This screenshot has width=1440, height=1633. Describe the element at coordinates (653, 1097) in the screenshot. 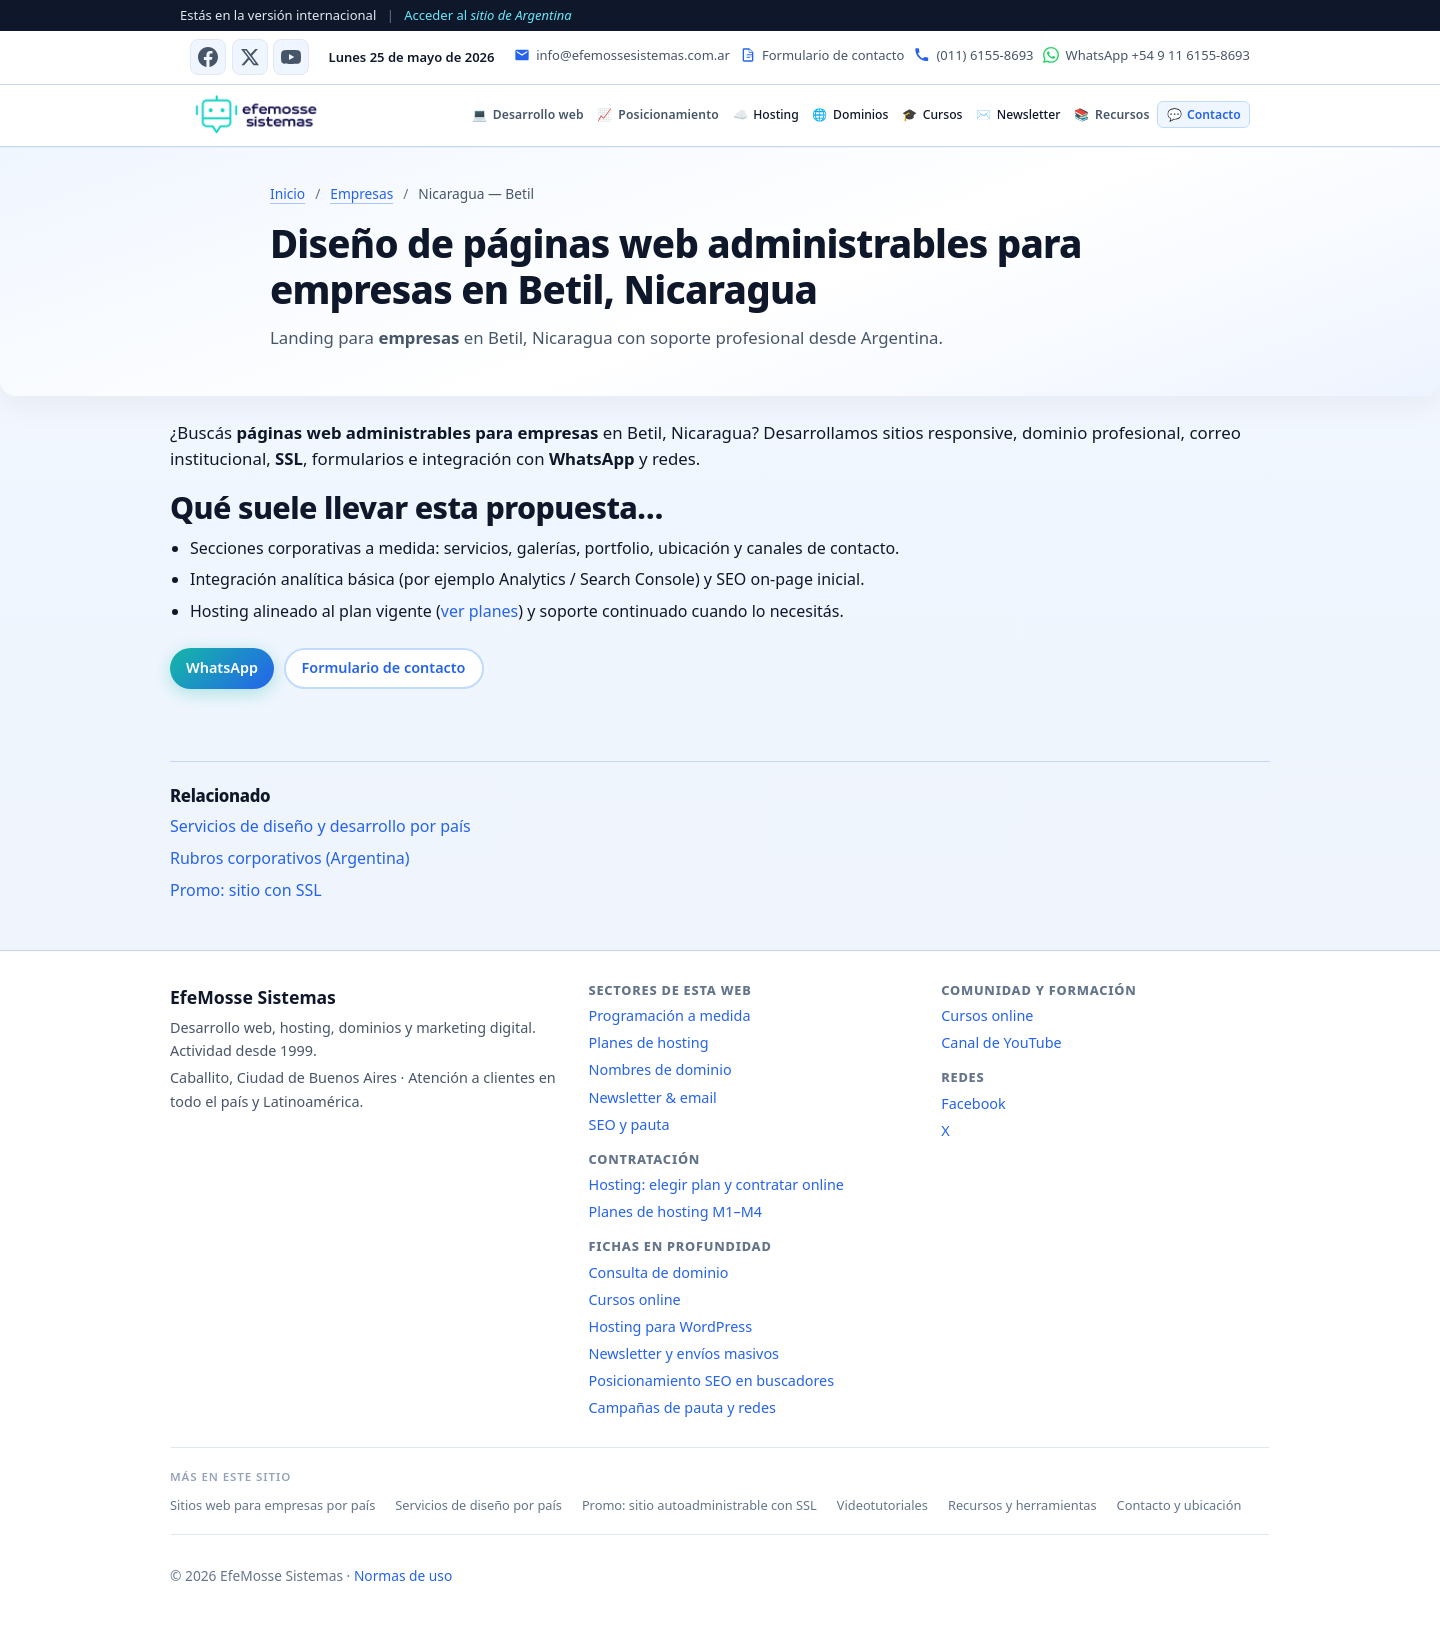

I see `Newsletter & email` at that location.